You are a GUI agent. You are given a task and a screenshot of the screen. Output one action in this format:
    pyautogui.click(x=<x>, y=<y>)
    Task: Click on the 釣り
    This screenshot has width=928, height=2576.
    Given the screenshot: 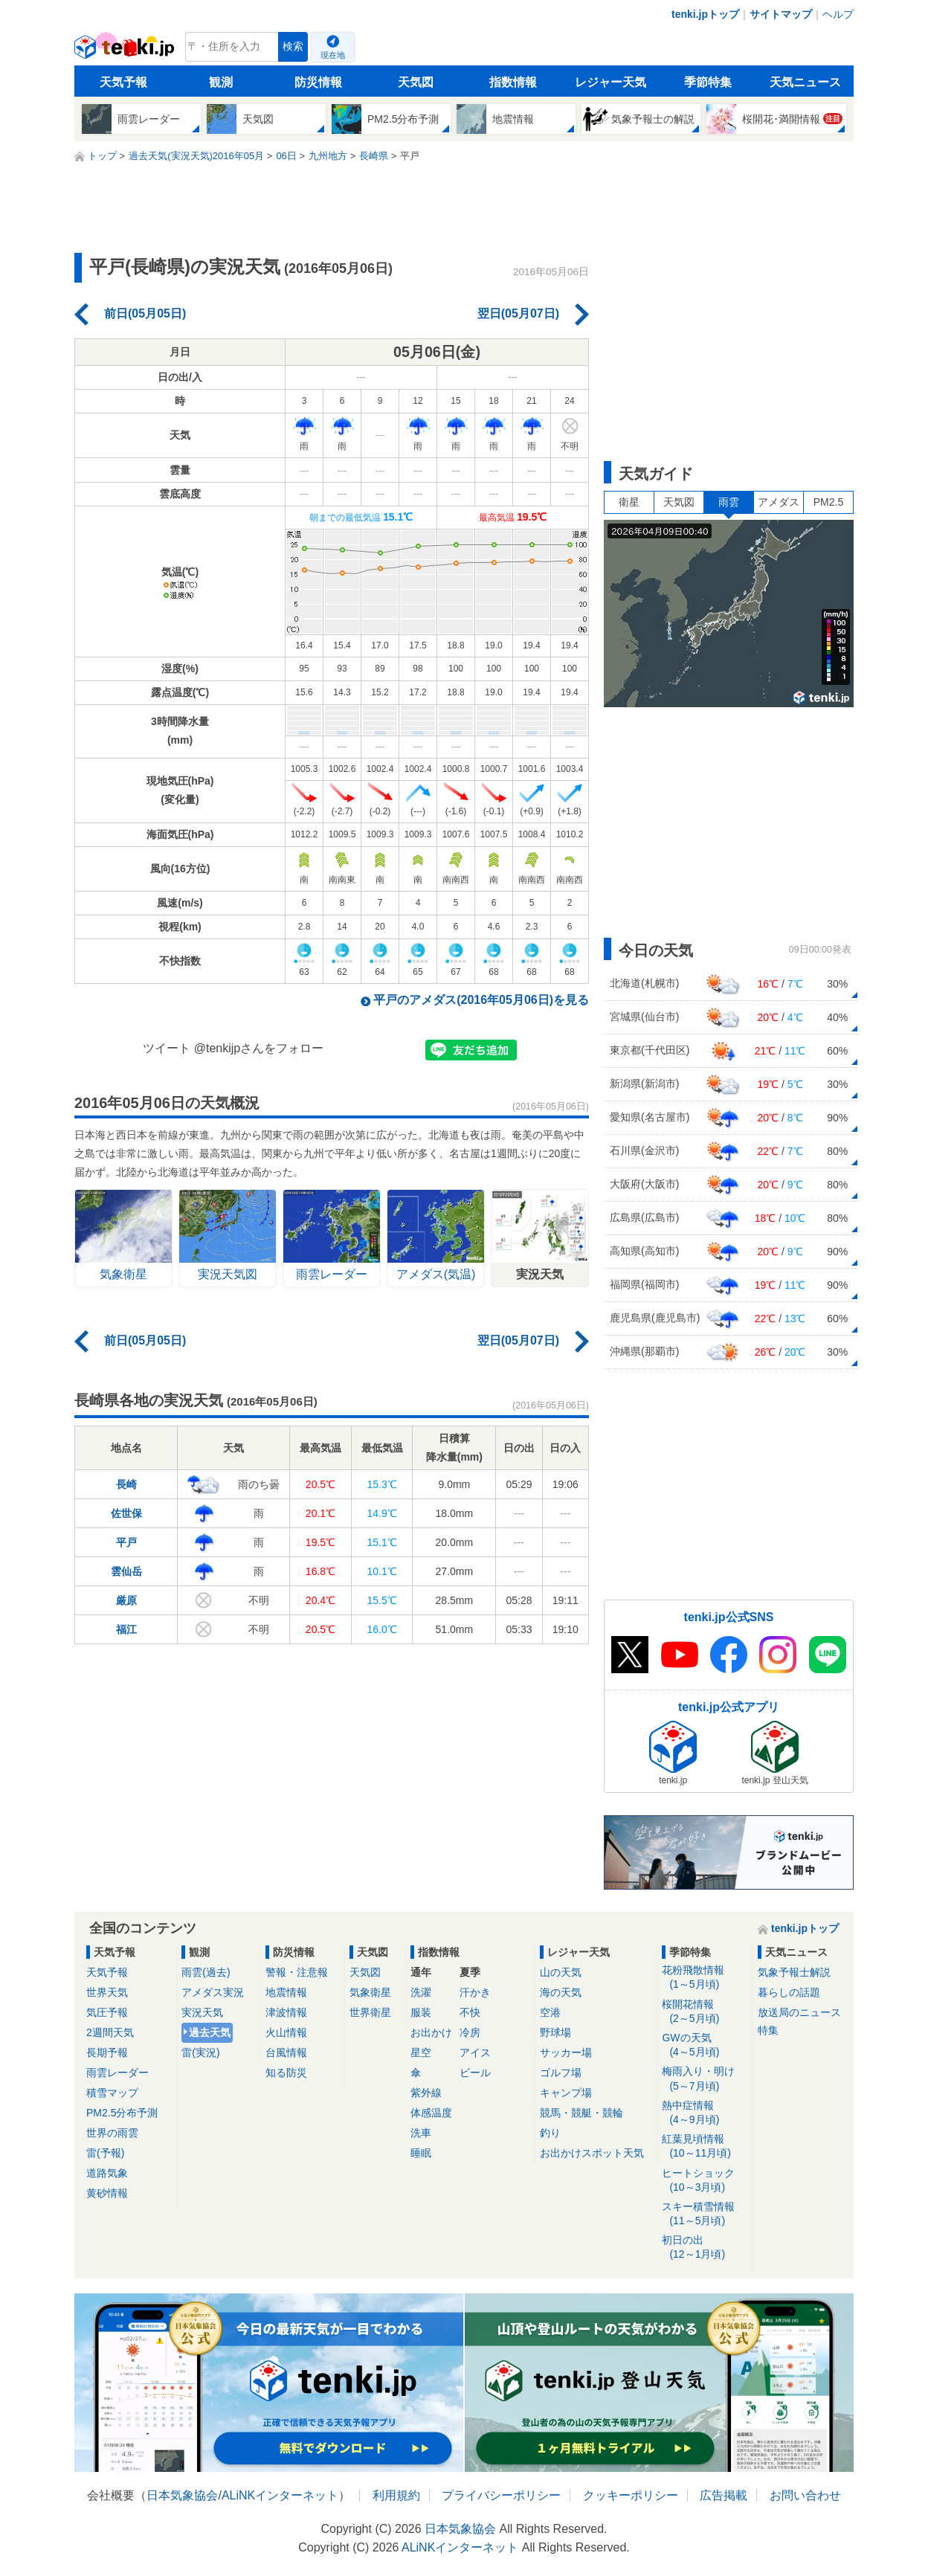 What is the action you would take?
    pyautogui.click(x=550, y=2133)
    